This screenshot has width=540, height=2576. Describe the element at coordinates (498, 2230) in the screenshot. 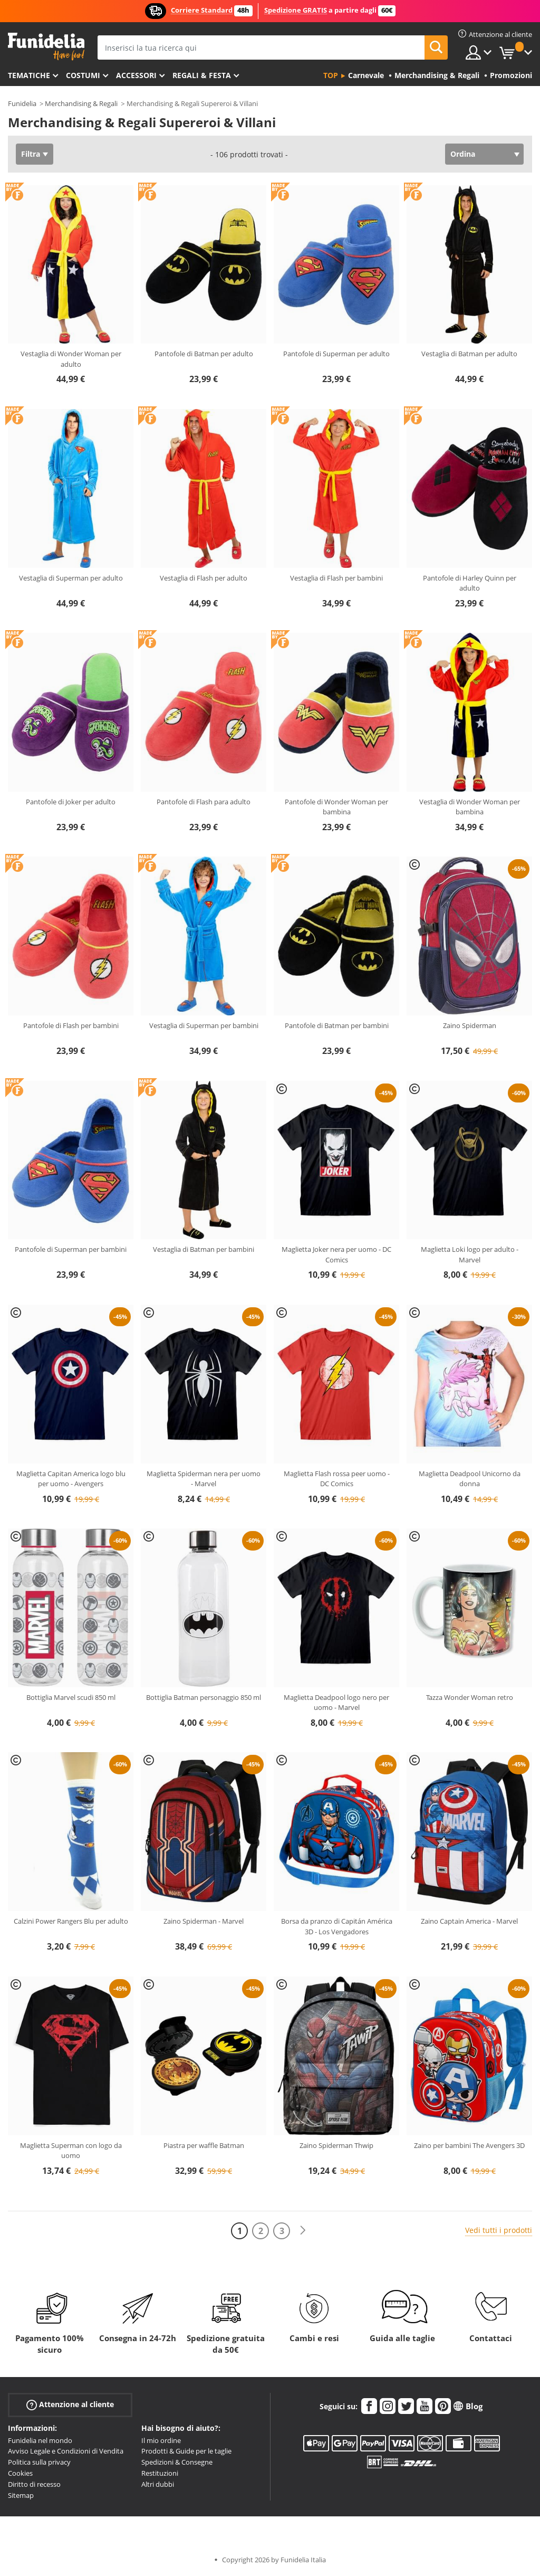

I see `Vedi tutti i prodotti` at that location.